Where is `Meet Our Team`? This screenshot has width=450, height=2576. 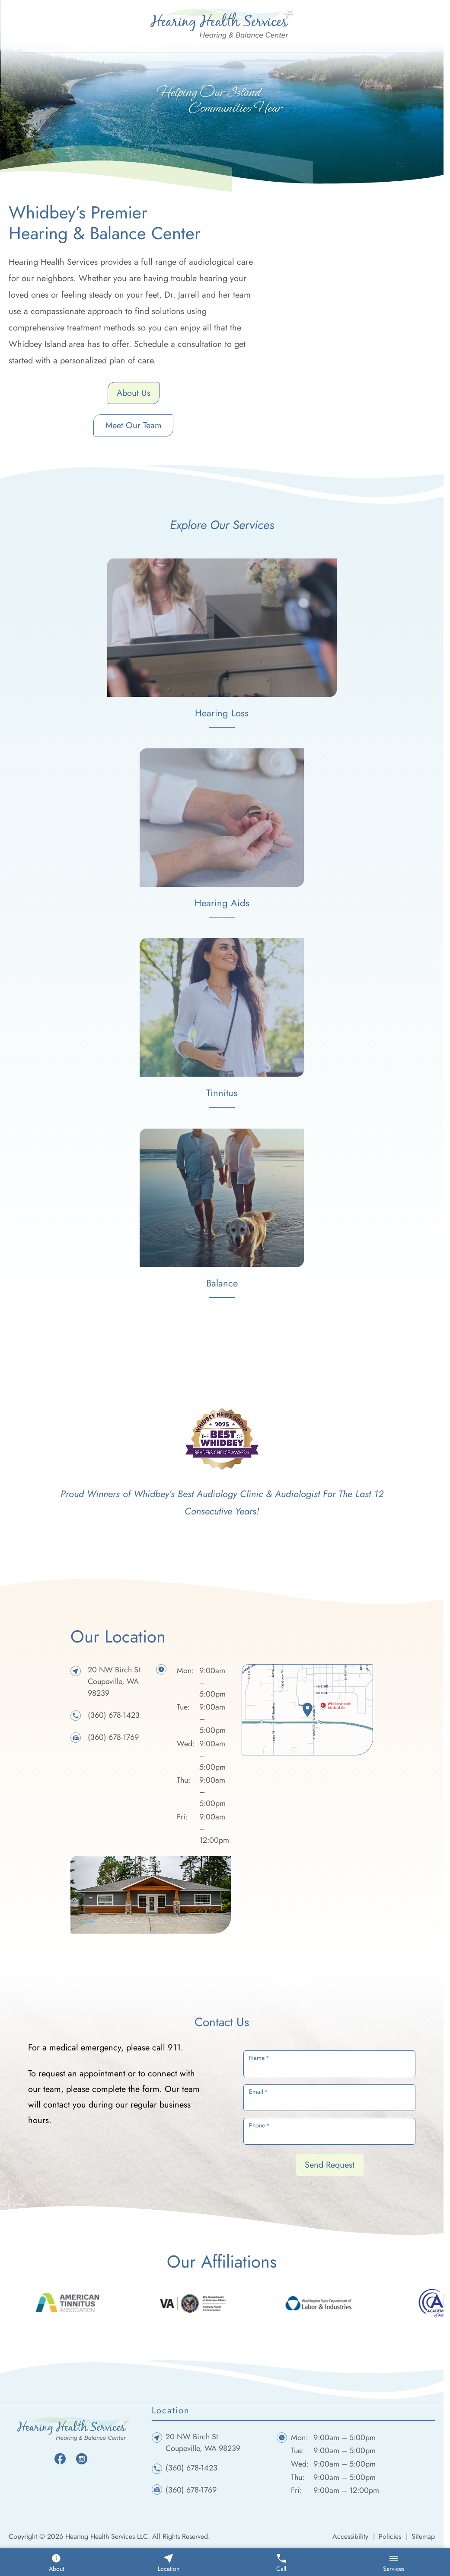
Meet Our Team is located at coordinates (133, 425).